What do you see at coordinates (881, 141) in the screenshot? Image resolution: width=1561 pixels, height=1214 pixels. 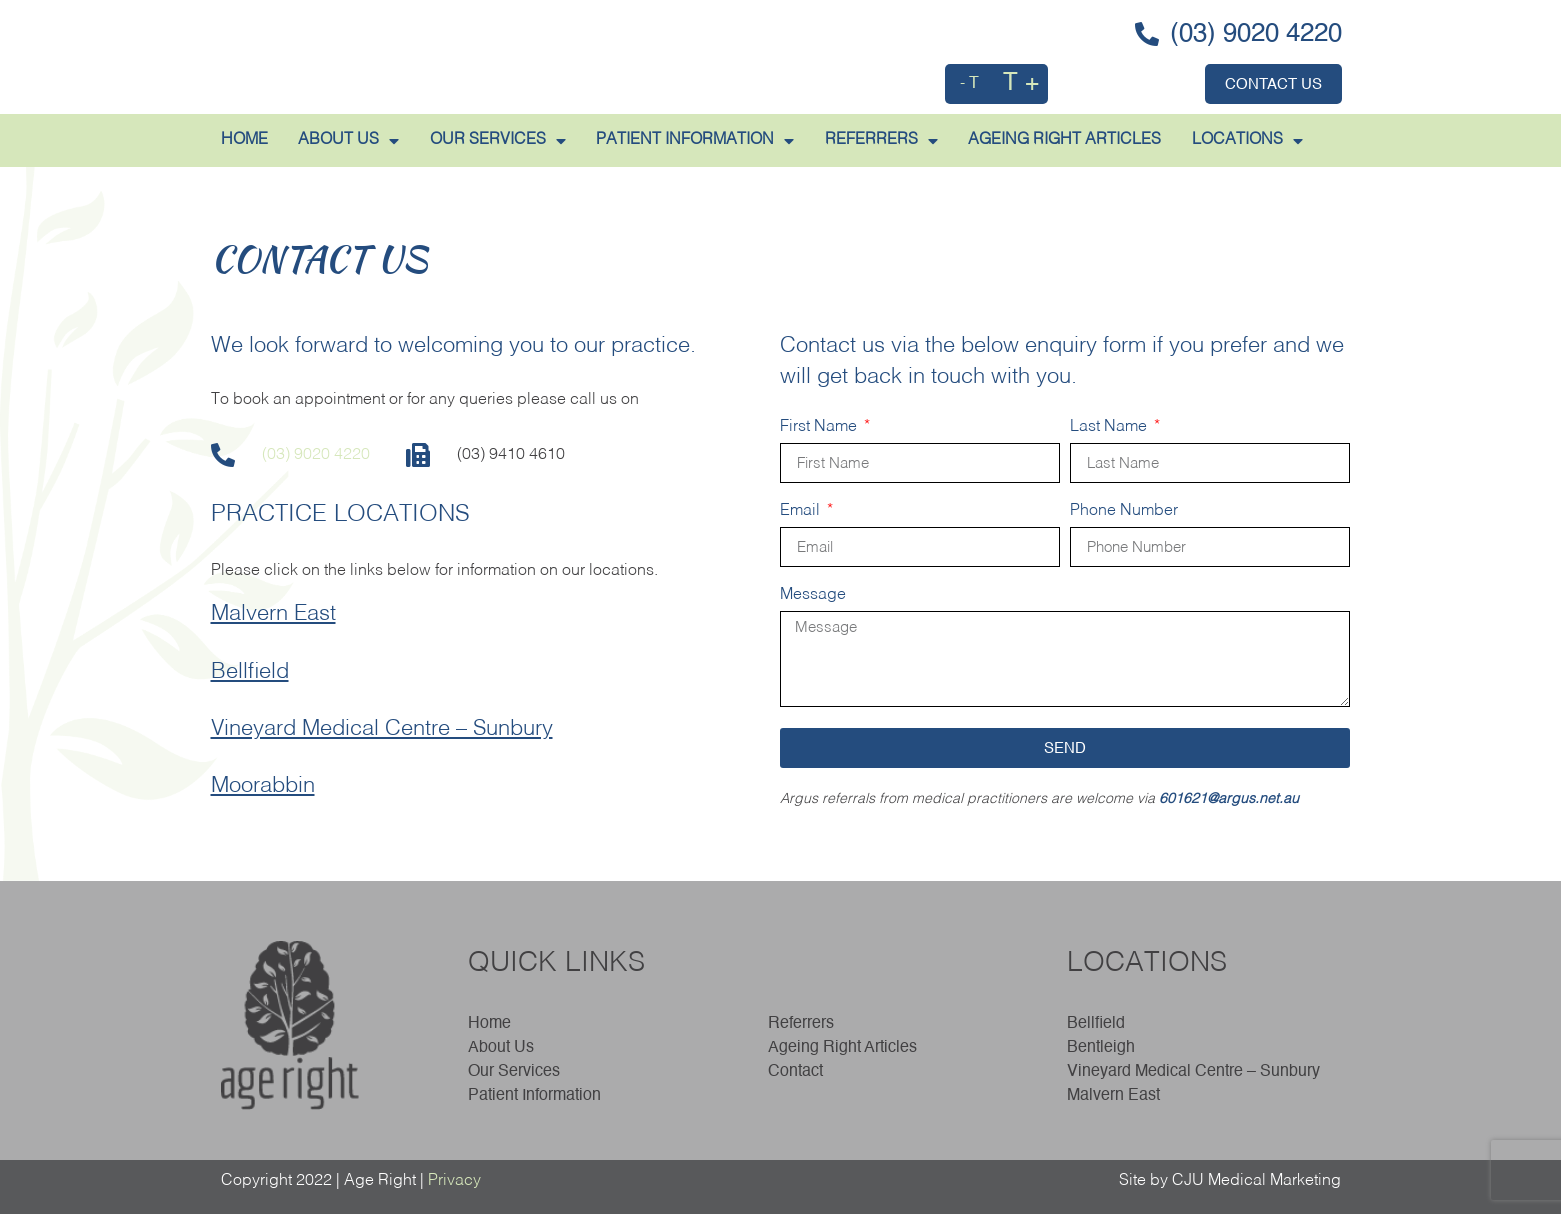 I see `REFERRERS` at bounding box center [881, 141].